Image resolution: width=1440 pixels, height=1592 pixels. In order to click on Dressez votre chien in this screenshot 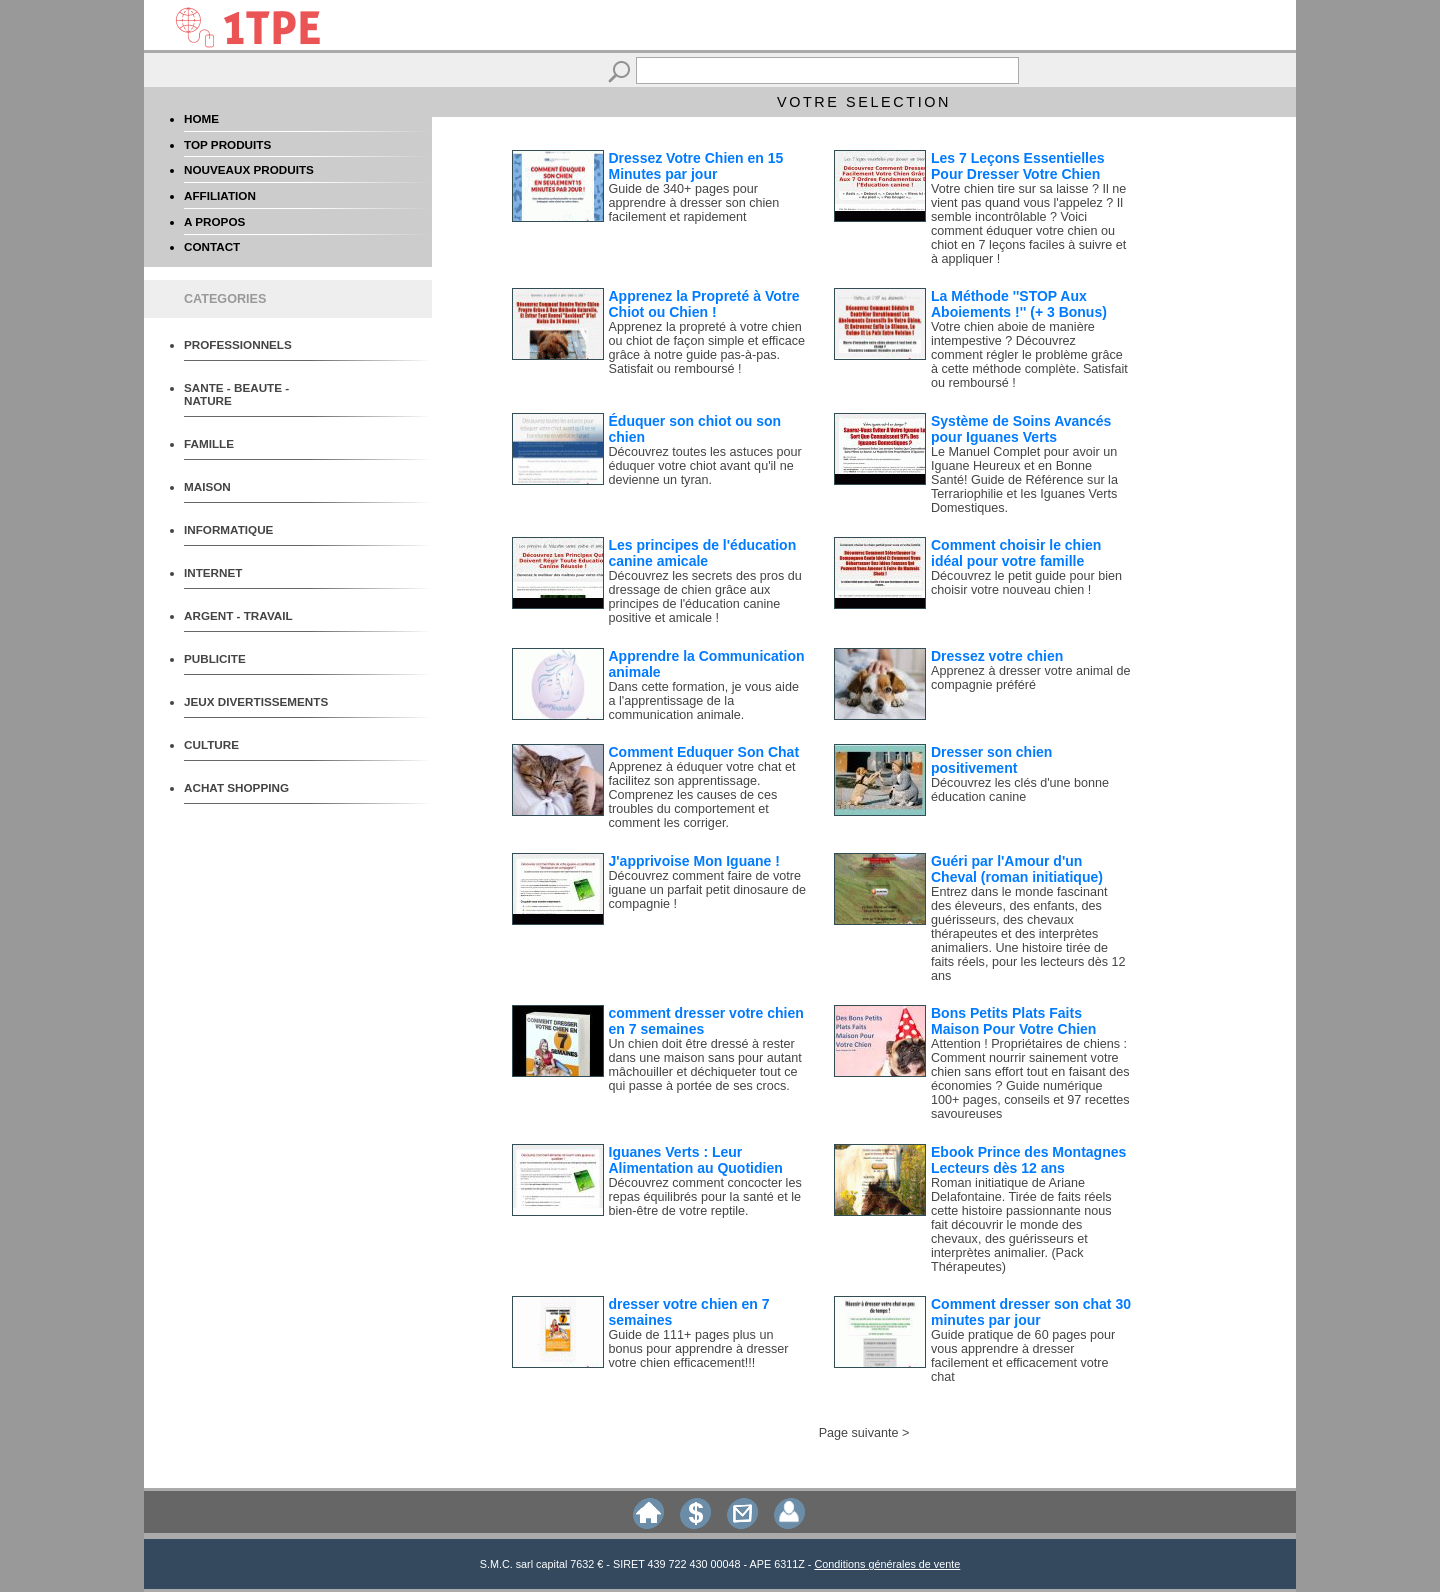, I will do `click(997, 656)`.